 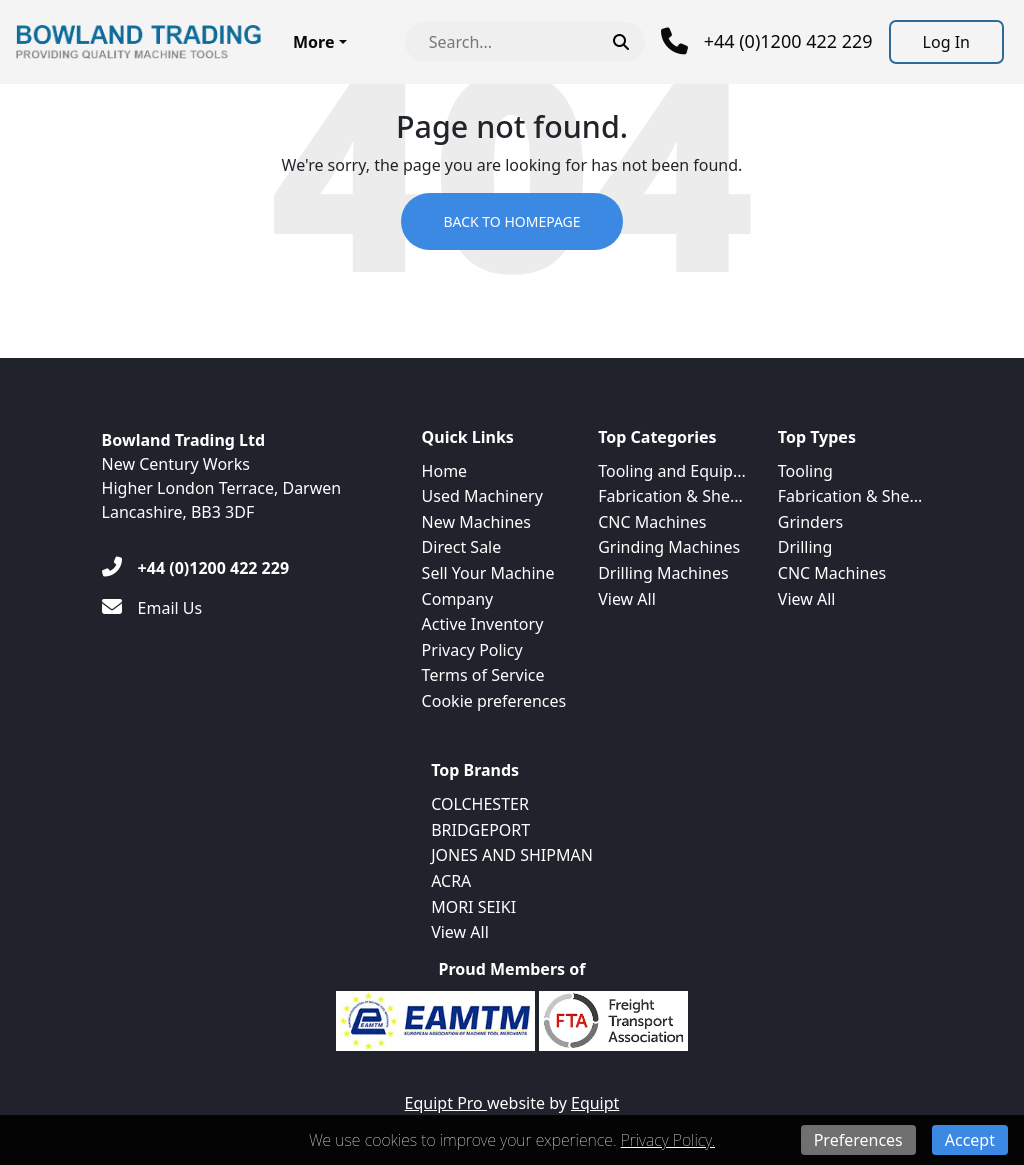 I want to click on CNC Machines, so click(x=652, y=522).